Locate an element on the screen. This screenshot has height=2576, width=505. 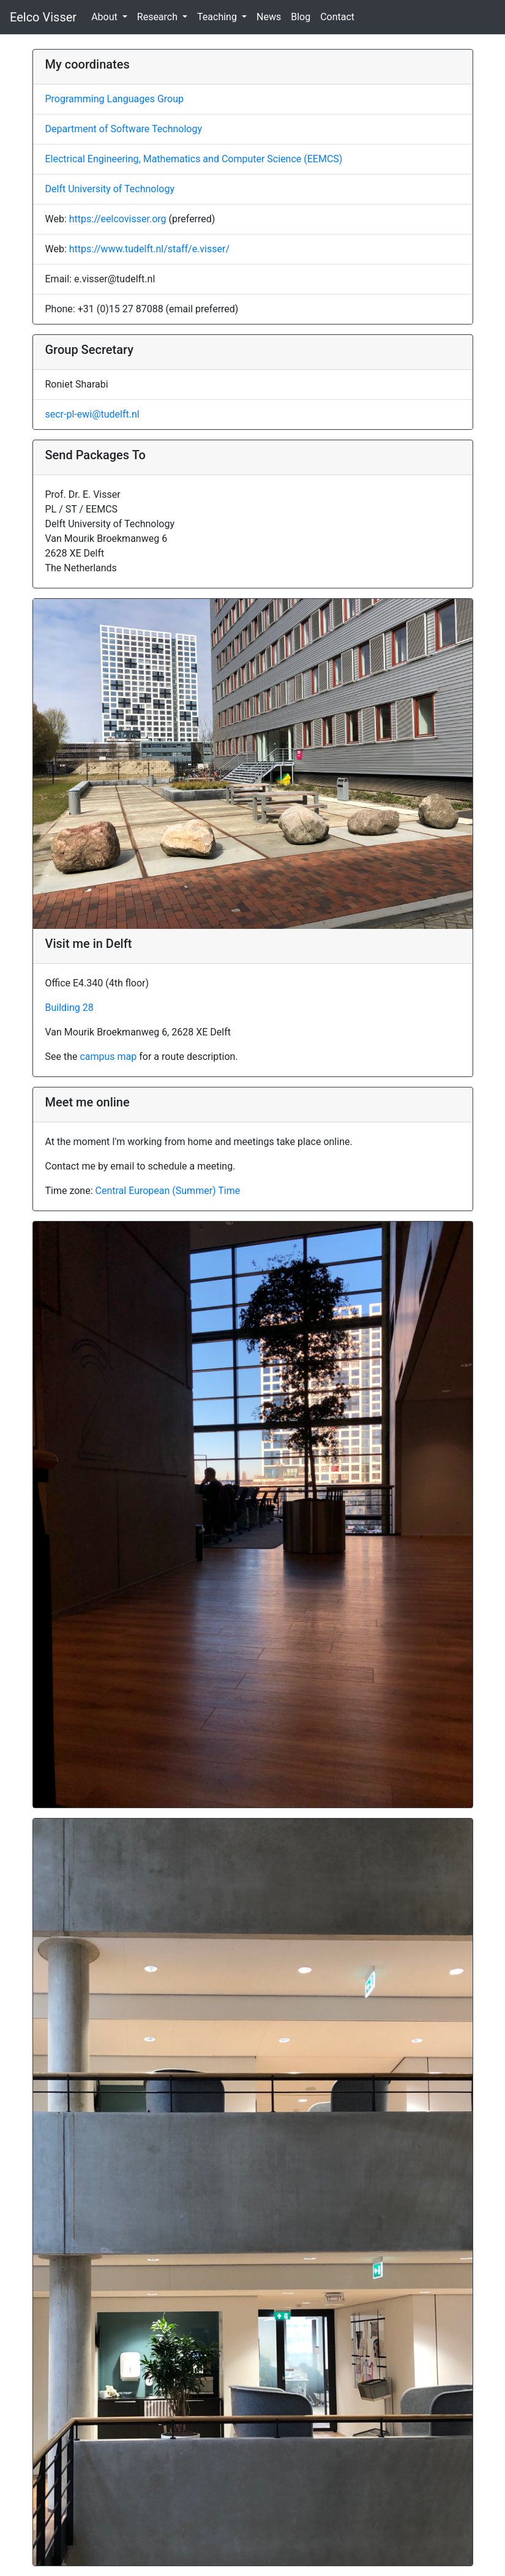
Research is located at coordinates (158, 17).